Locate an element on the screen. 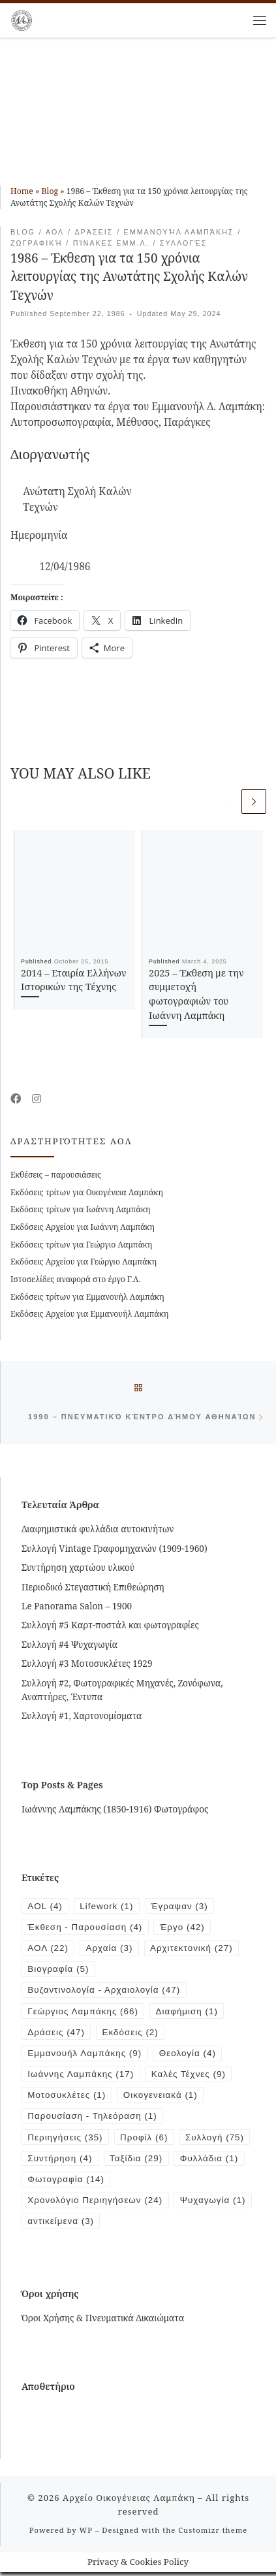 The image size is (276, 2576). Χρονολόγιο Περιηγήσεων [Χρονολόγιο Περιηγήσεων (24 items)] is located at coordinates (95, 2203).